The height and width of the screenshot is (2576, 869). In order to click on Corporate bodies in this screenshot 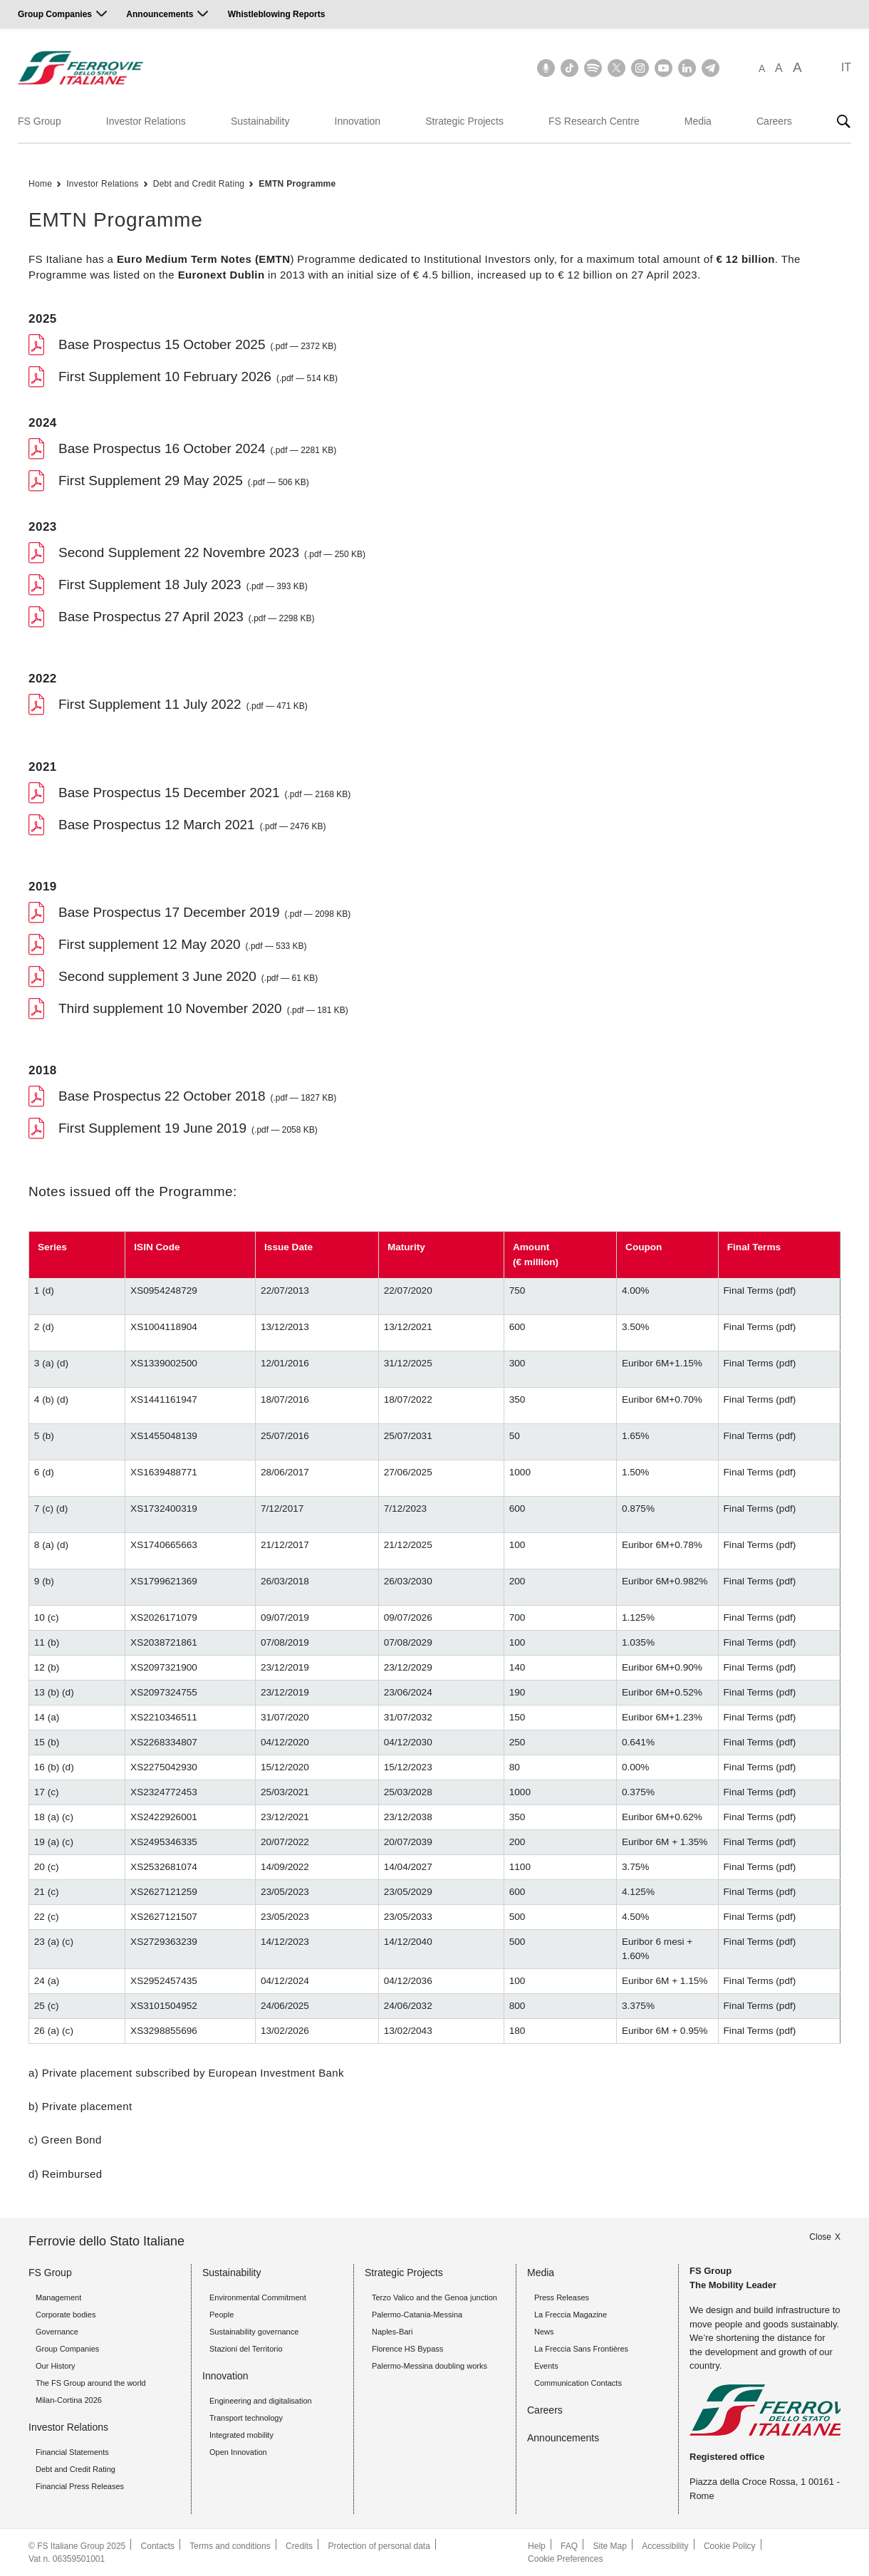, I will do `click(65, 2314)`.